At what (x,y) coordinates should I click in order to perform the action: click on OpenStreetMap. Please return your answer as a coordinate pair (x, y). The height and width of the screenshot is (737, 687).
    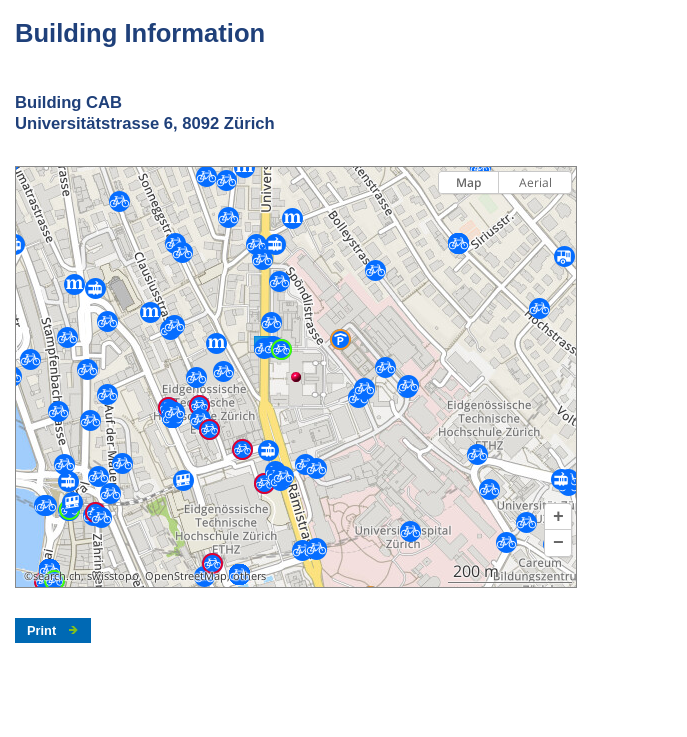
    Looking at the image, I should click on (186, 576).